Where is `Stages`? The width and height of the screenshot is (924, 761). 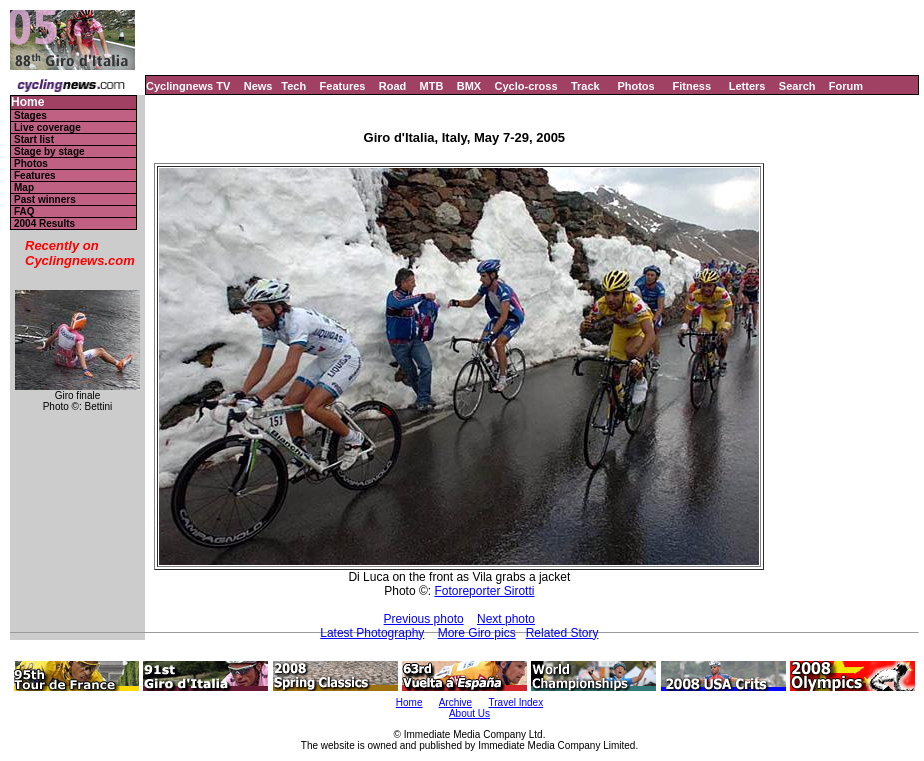 Stages is located at coordinates (30, 115).